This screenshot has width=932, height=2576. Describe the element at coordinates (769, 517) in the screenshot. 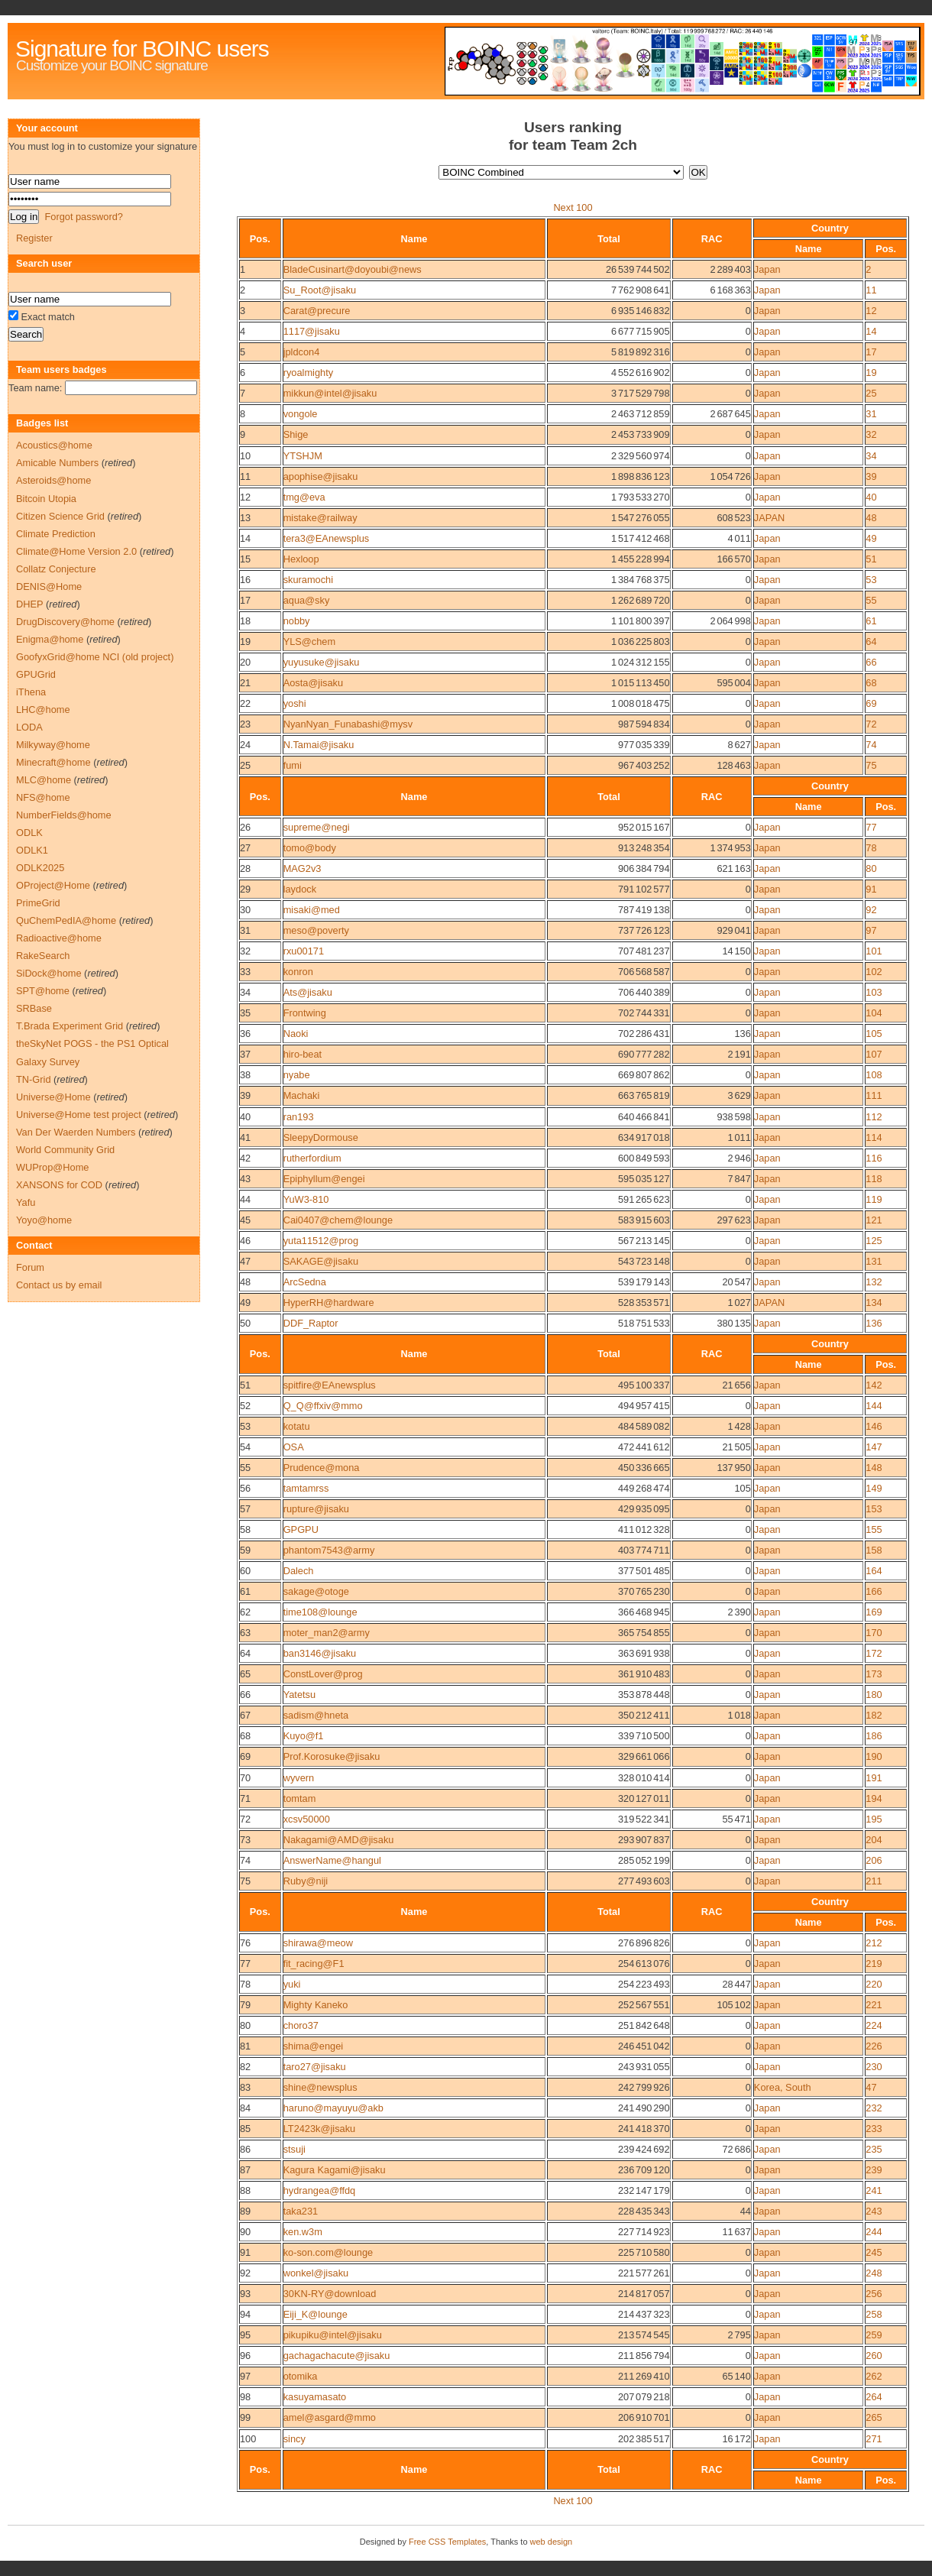

I see `JAPAN` at that location.